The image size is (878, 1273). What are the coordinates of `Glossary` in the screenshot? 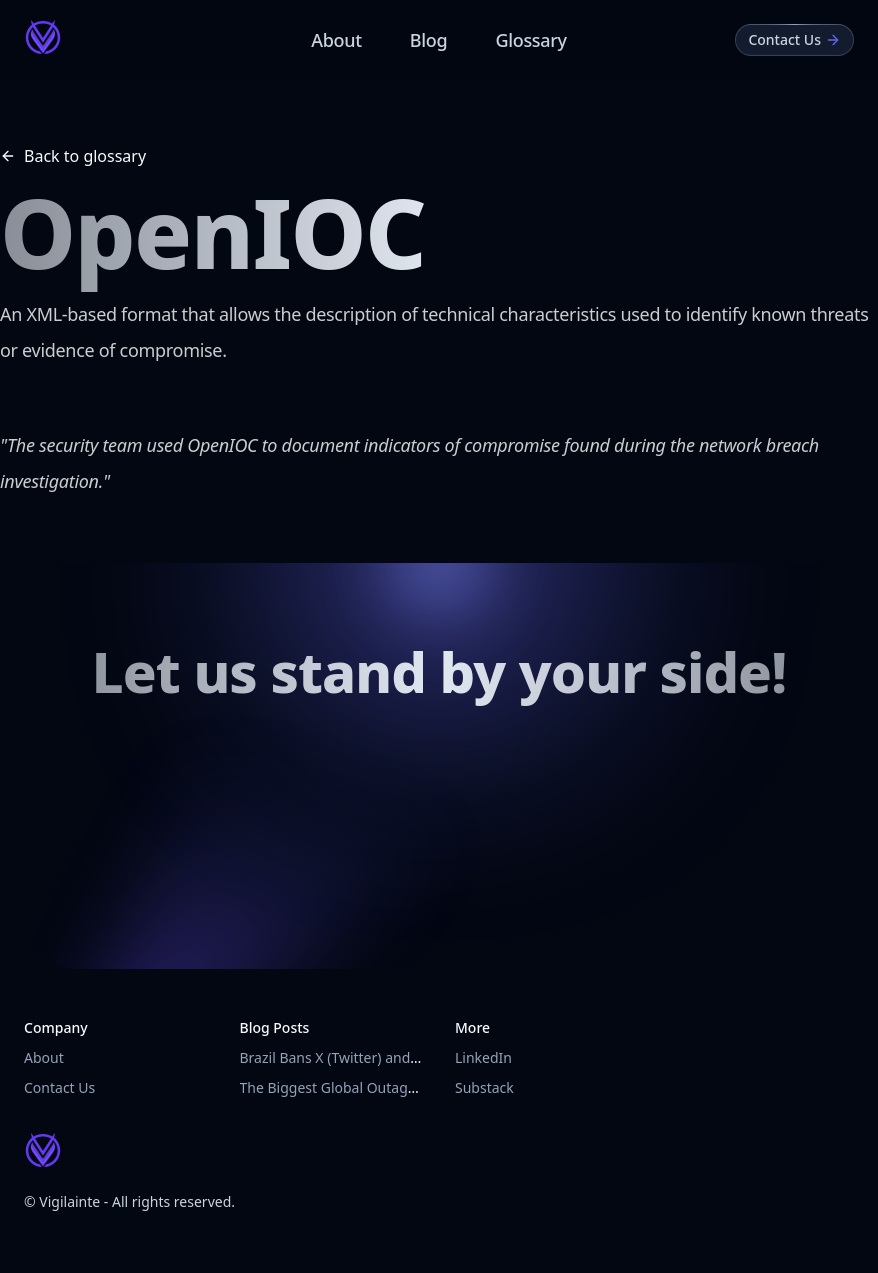 It's located at (530, 40).